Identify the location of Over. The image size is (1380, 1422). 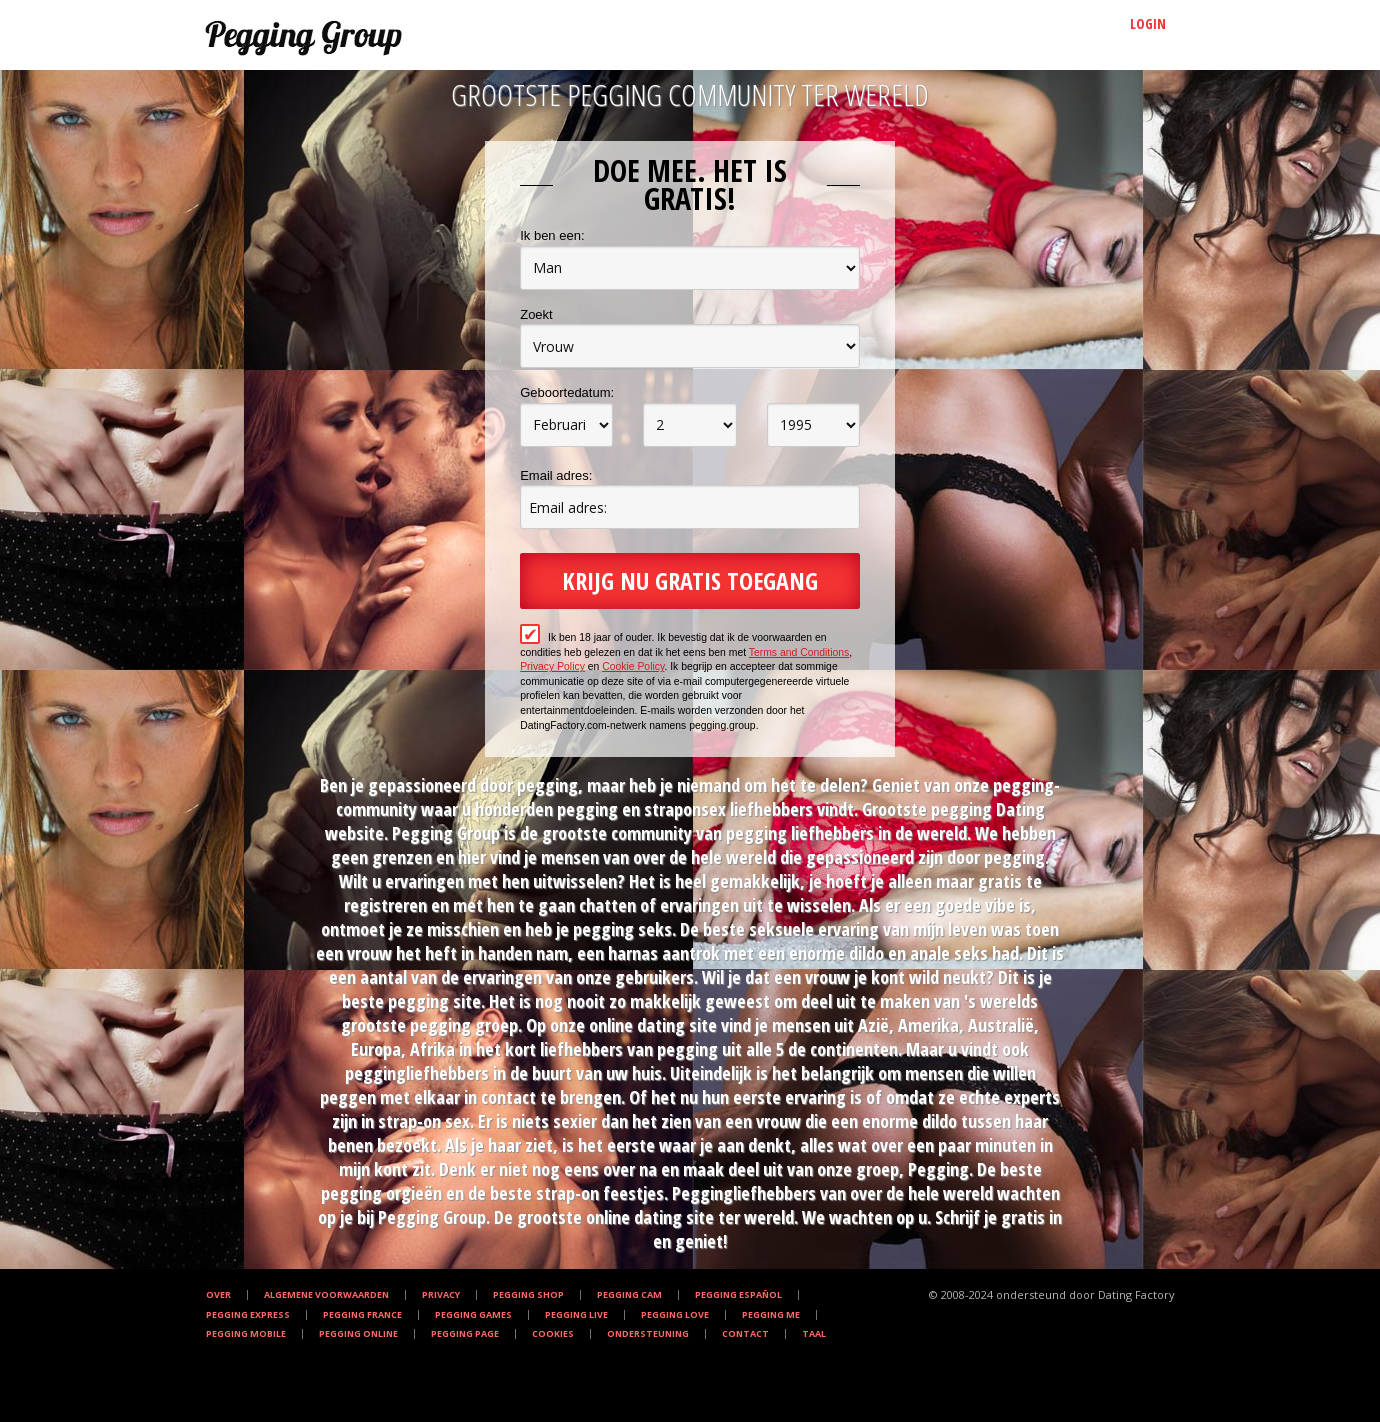
(218, 1295).